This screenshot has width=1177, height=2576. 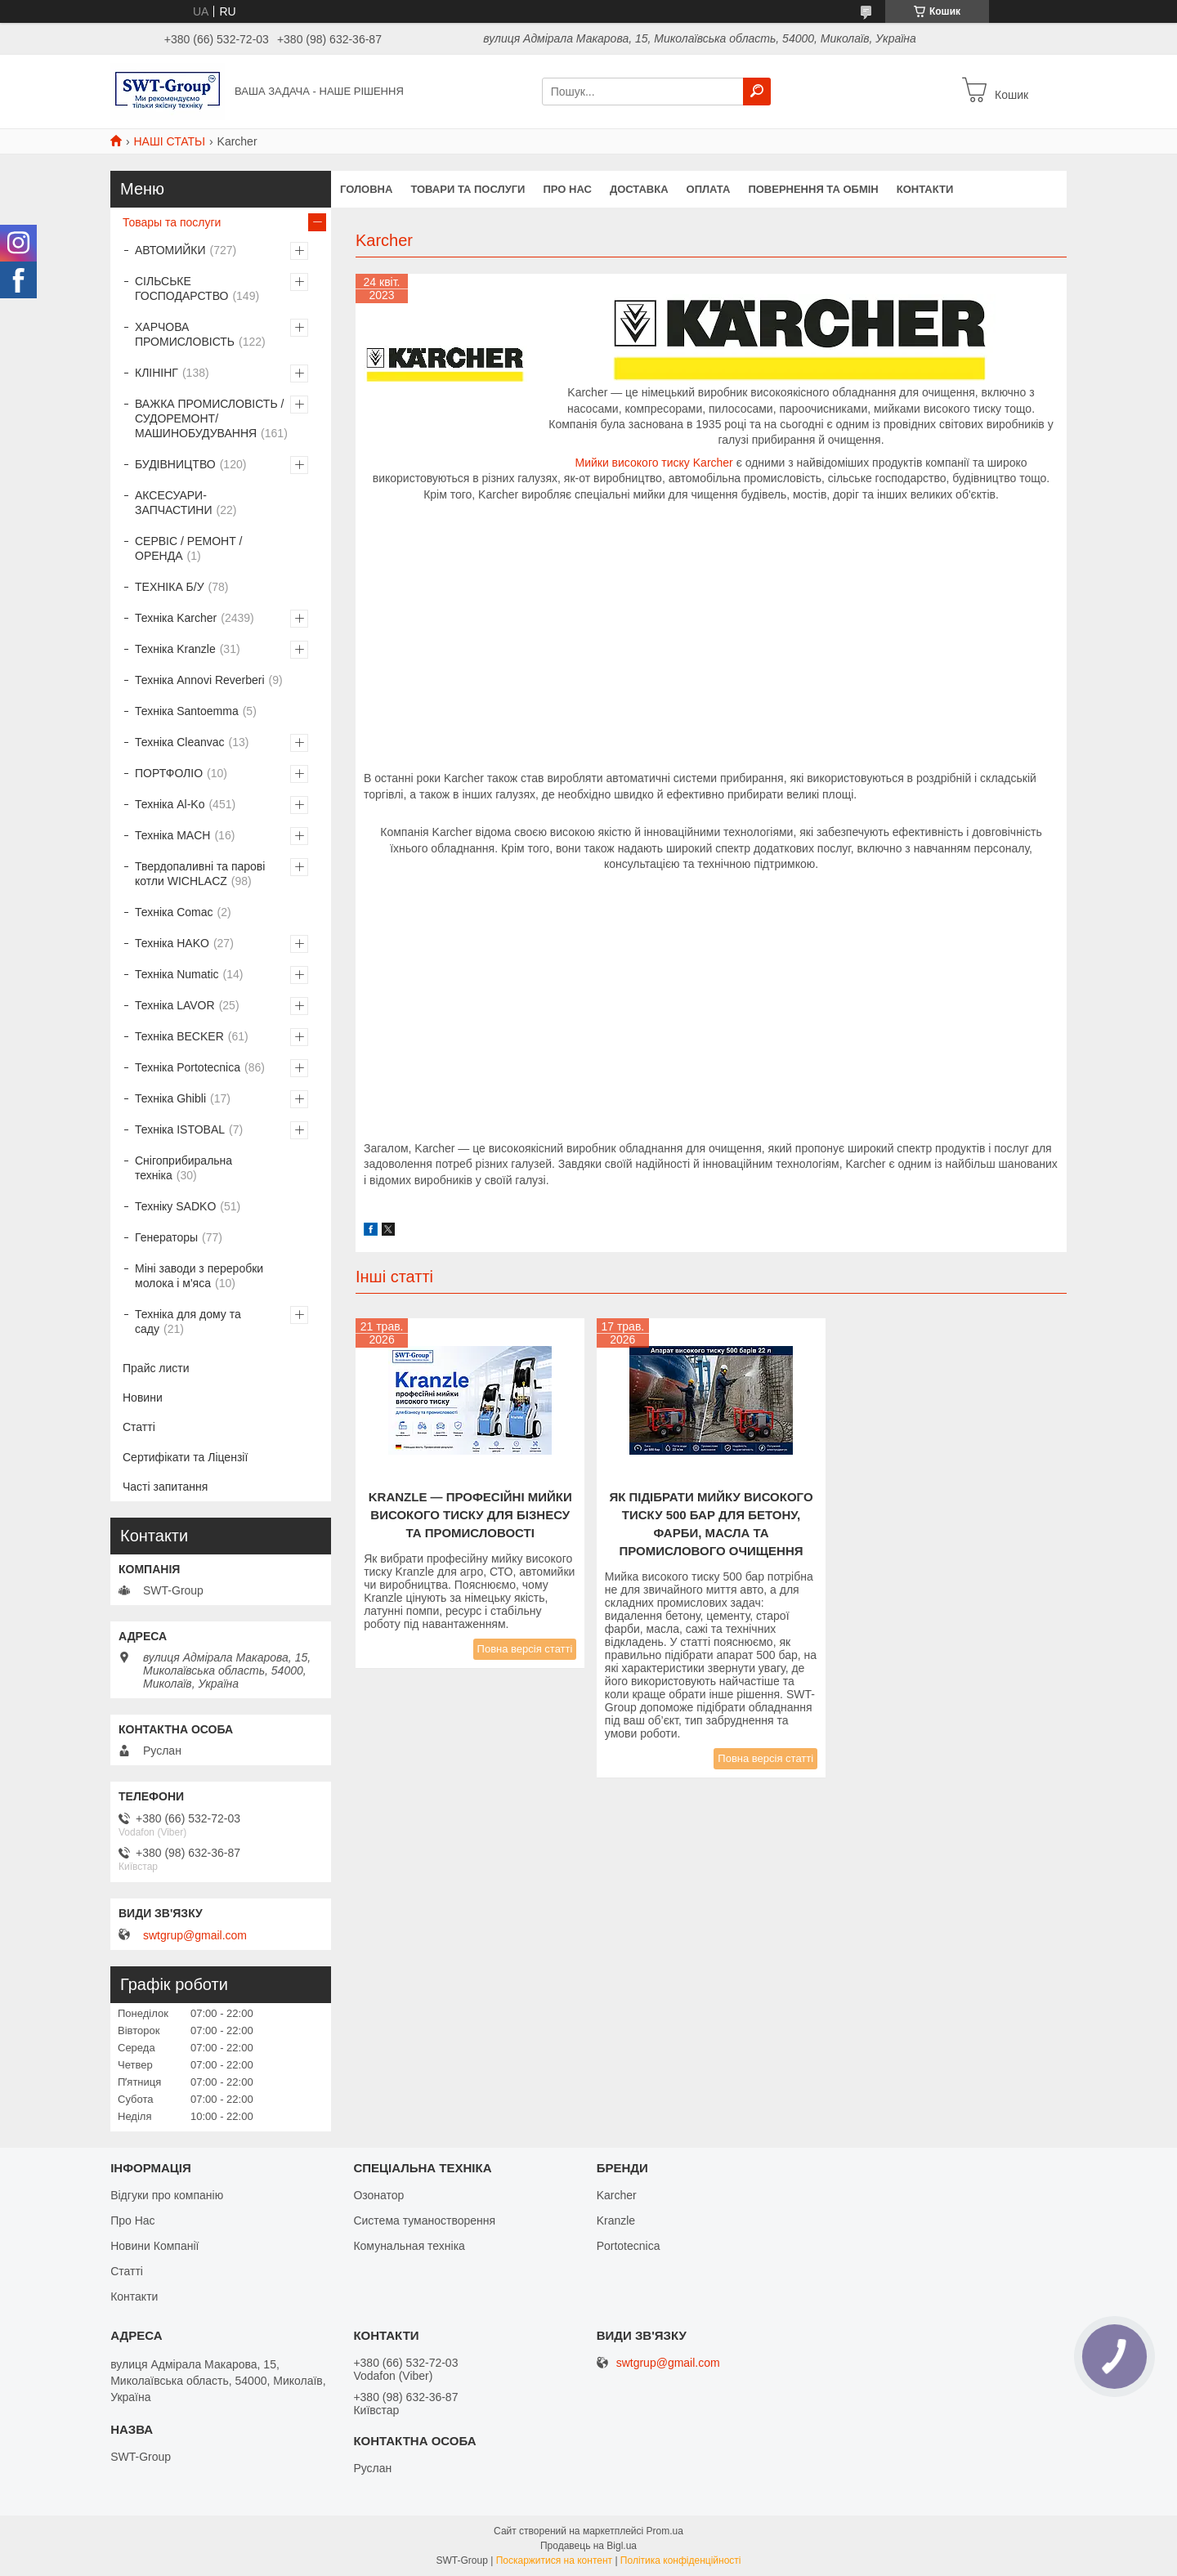 What do you see at coordinates (179, 1036) in the screenshot?
I see `Техніка BECKER` at bounding box center [179, 1036].